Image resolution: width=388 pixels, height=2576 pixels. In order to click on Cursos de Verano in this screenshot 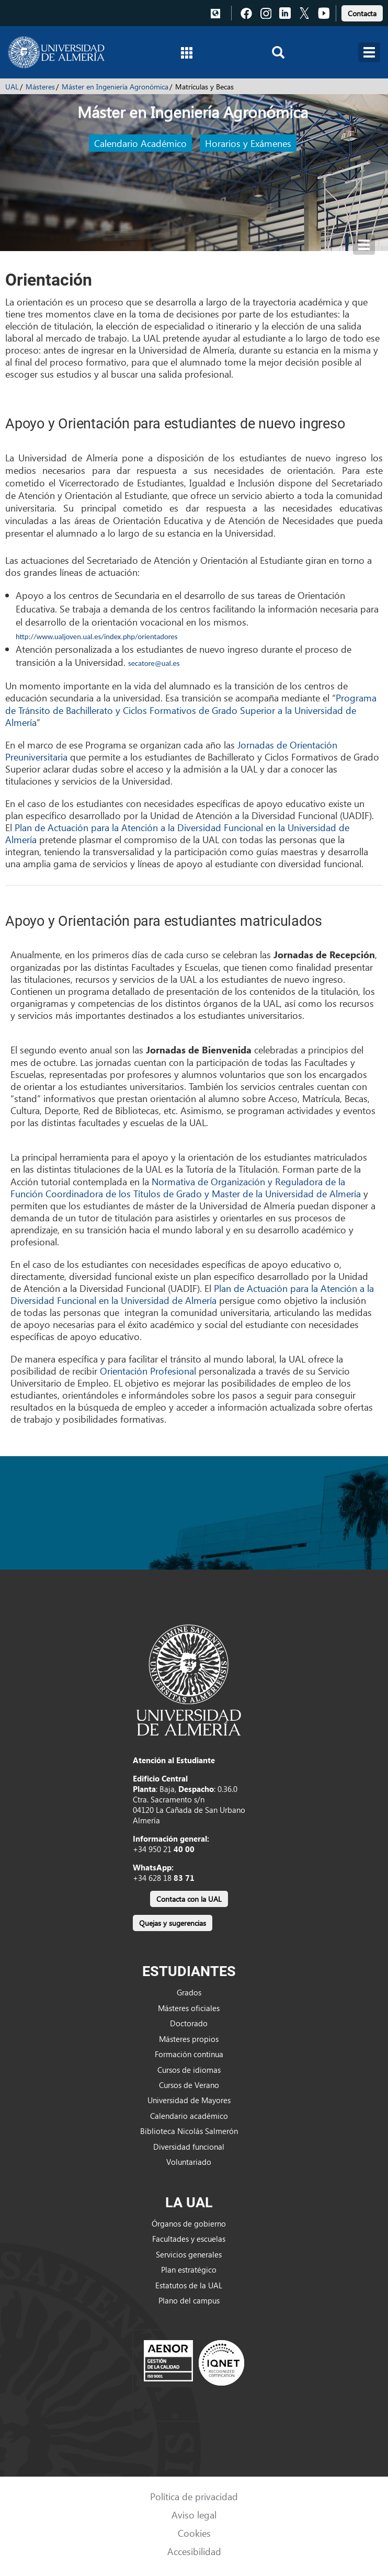, I will do `click(189, 2085)`.